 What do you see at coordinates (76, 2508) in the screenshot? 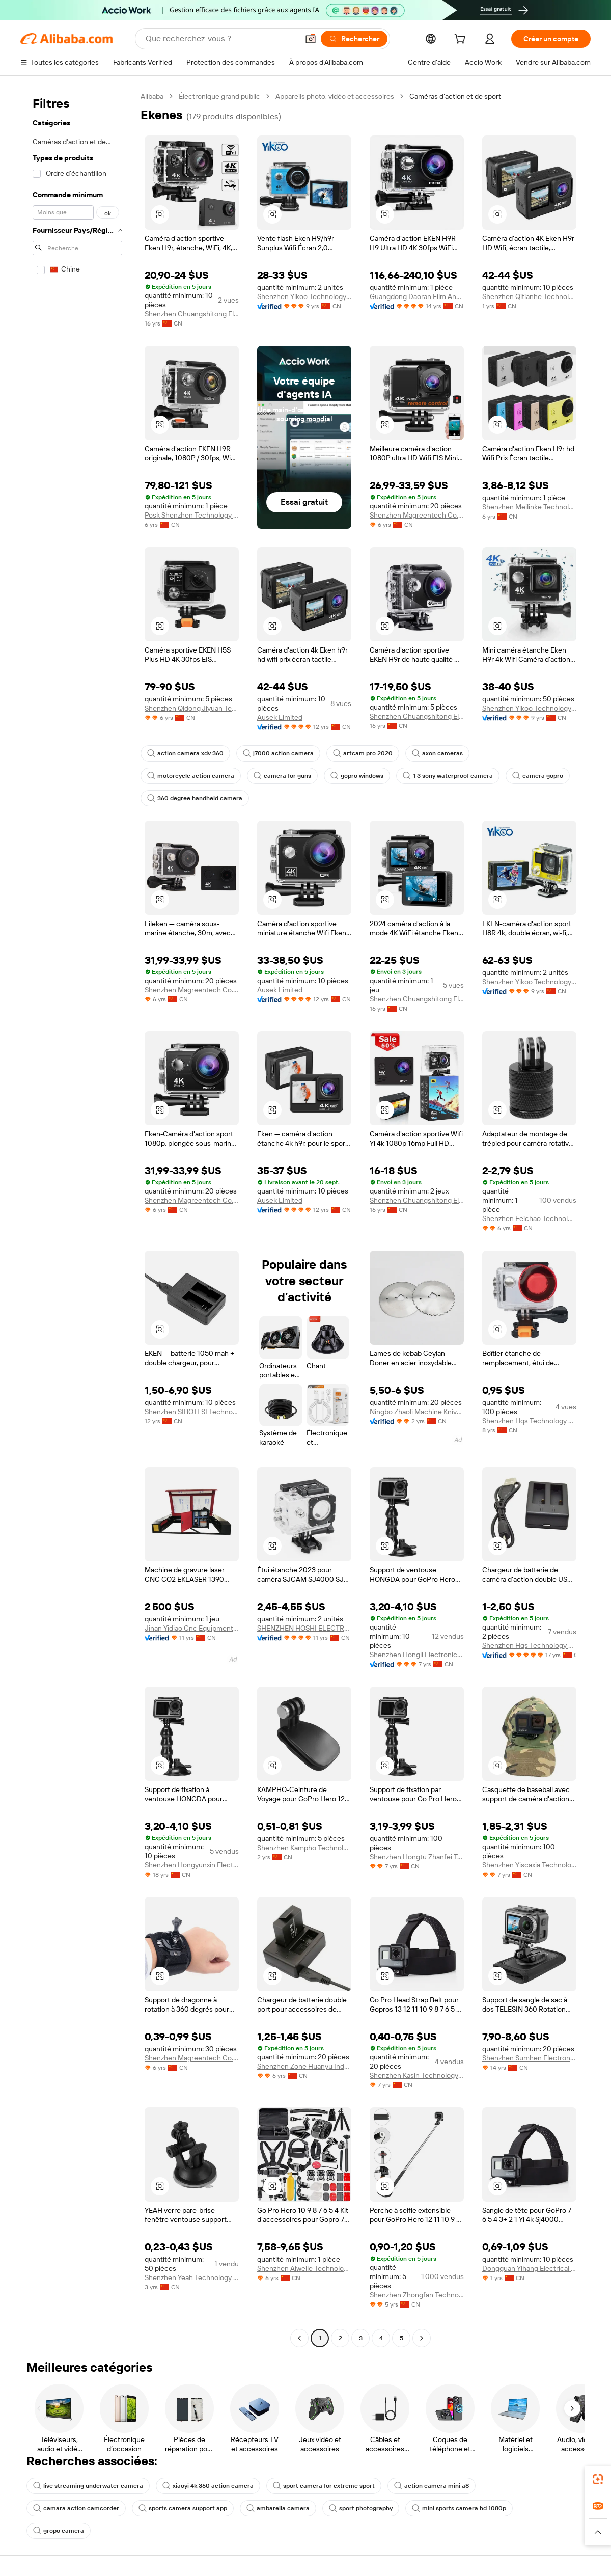
I see `camara action camcorder` at bounding box center [76, 2508].